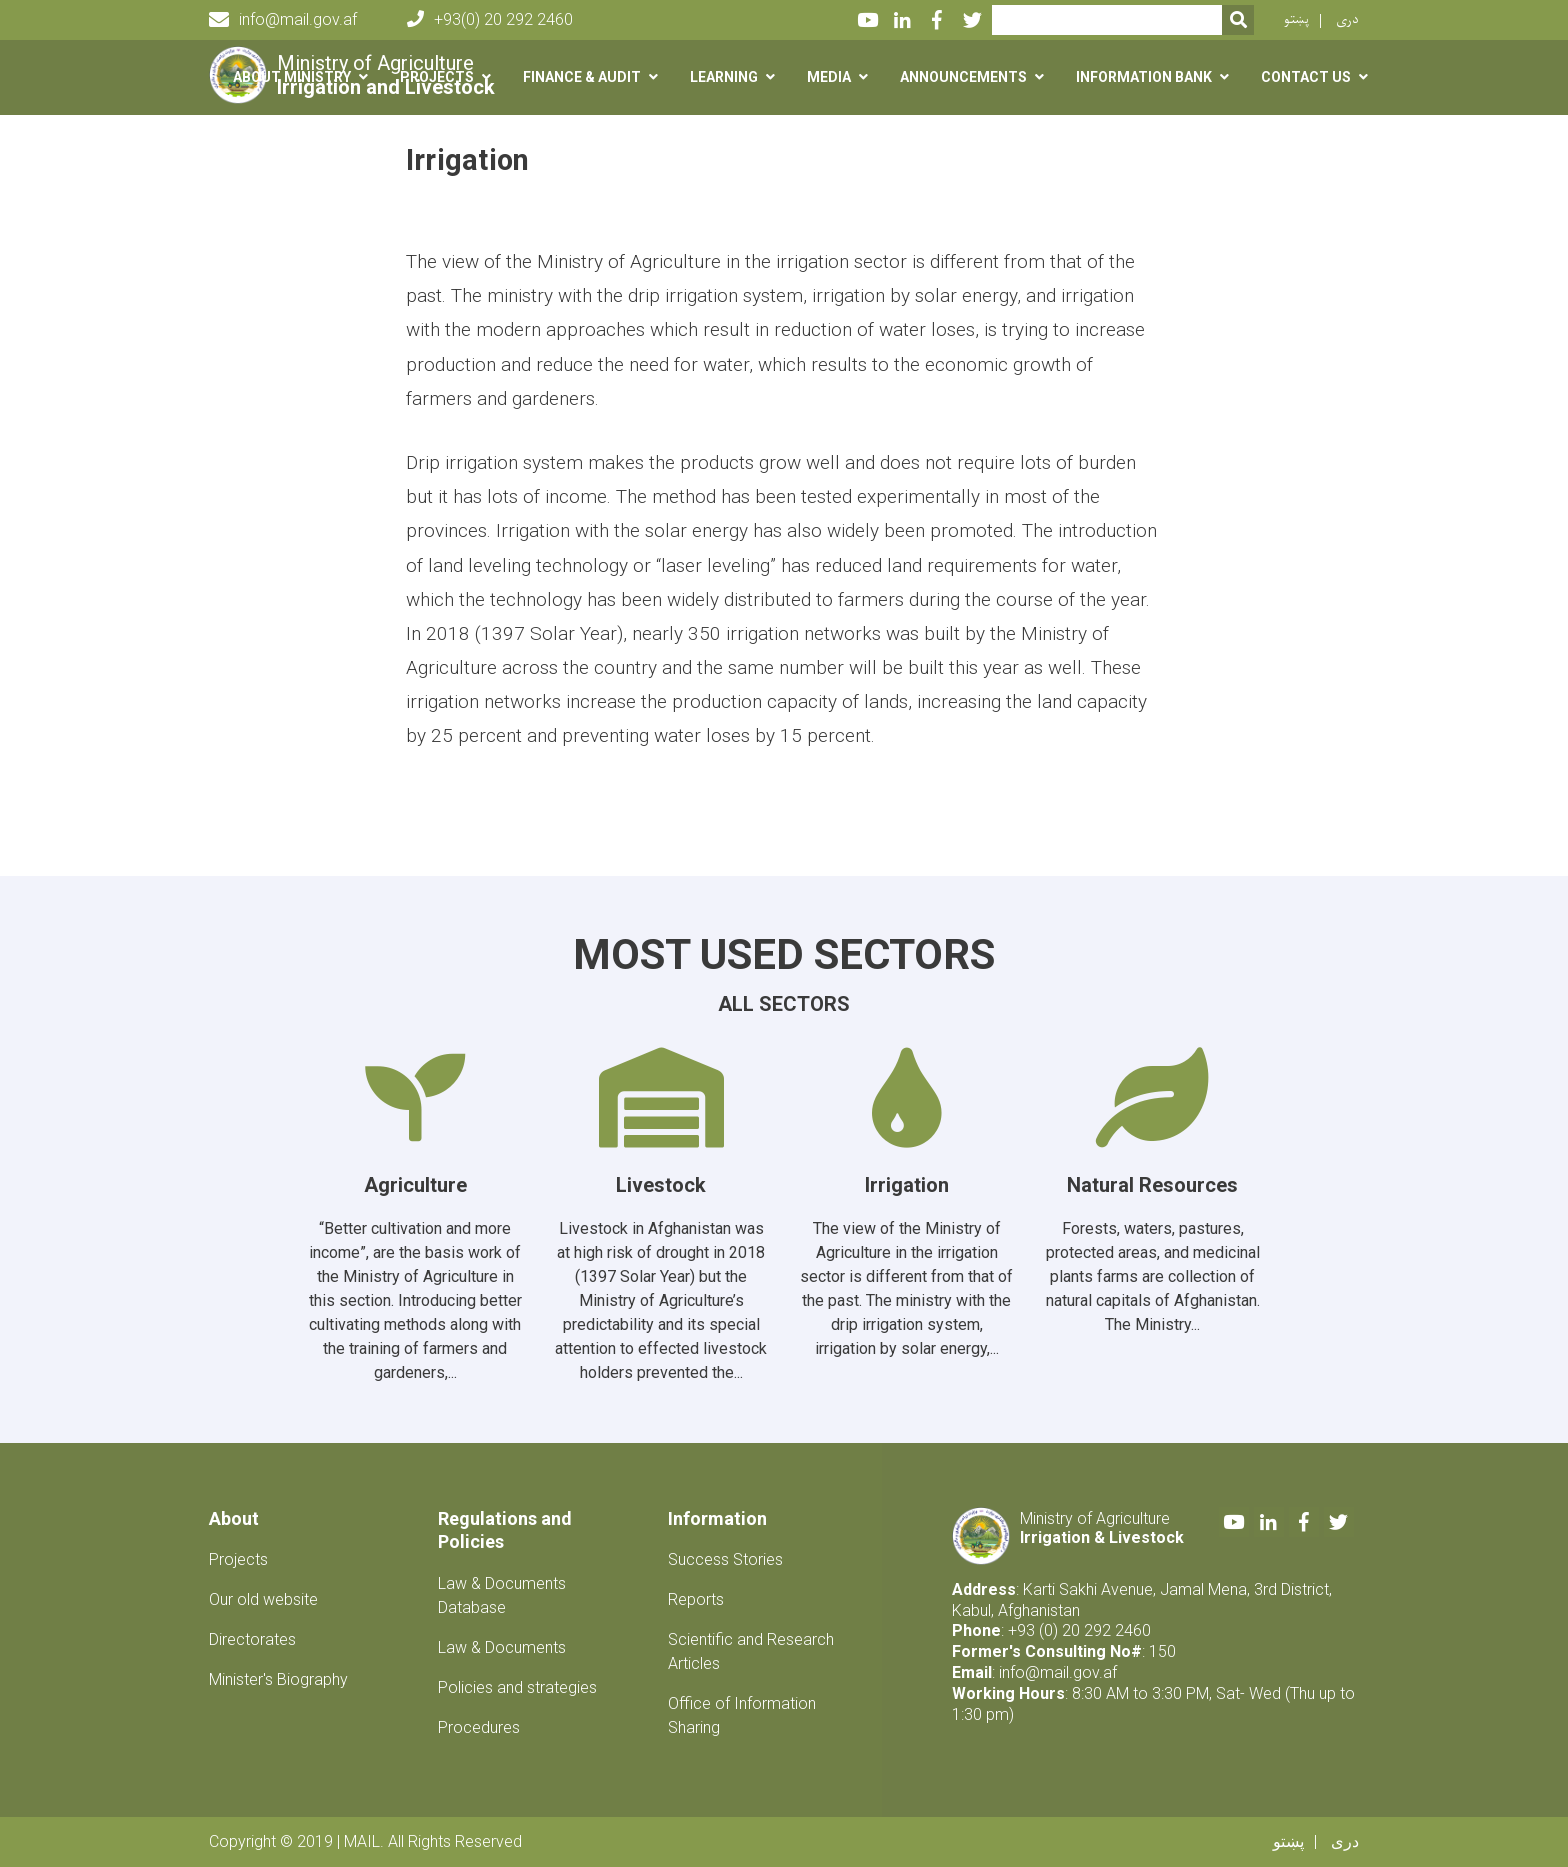  What do you see at coordinates (479, 1727) in the screenshot?
I see `Procedures` at bounding box center [479, 1727].